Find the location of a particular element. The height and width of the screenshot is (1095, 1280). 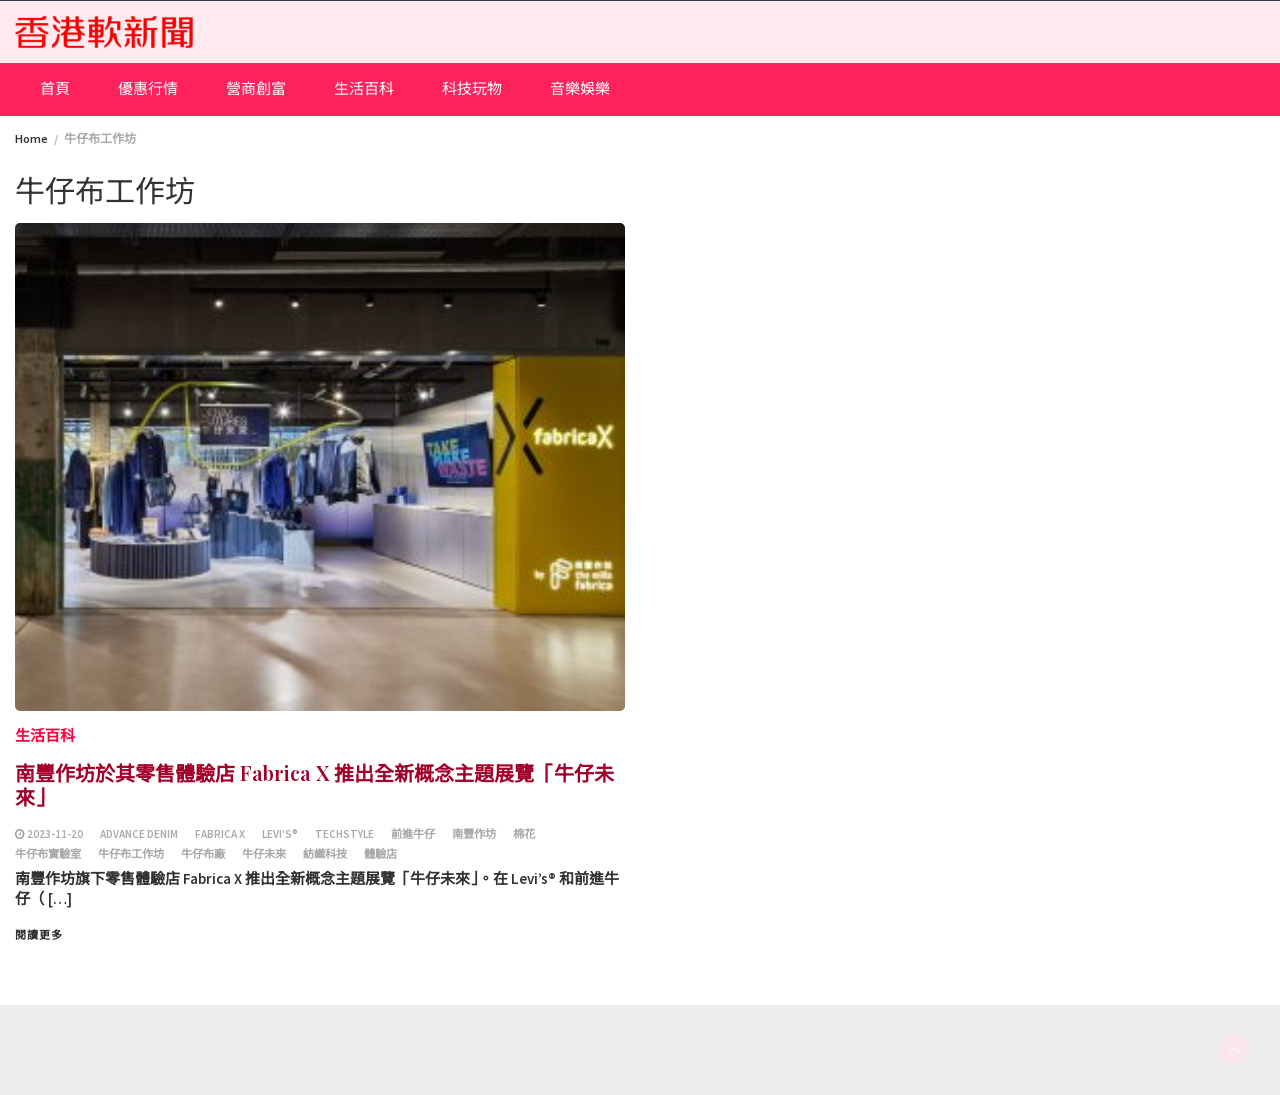

棉花 is located at coordinates (524, 834).